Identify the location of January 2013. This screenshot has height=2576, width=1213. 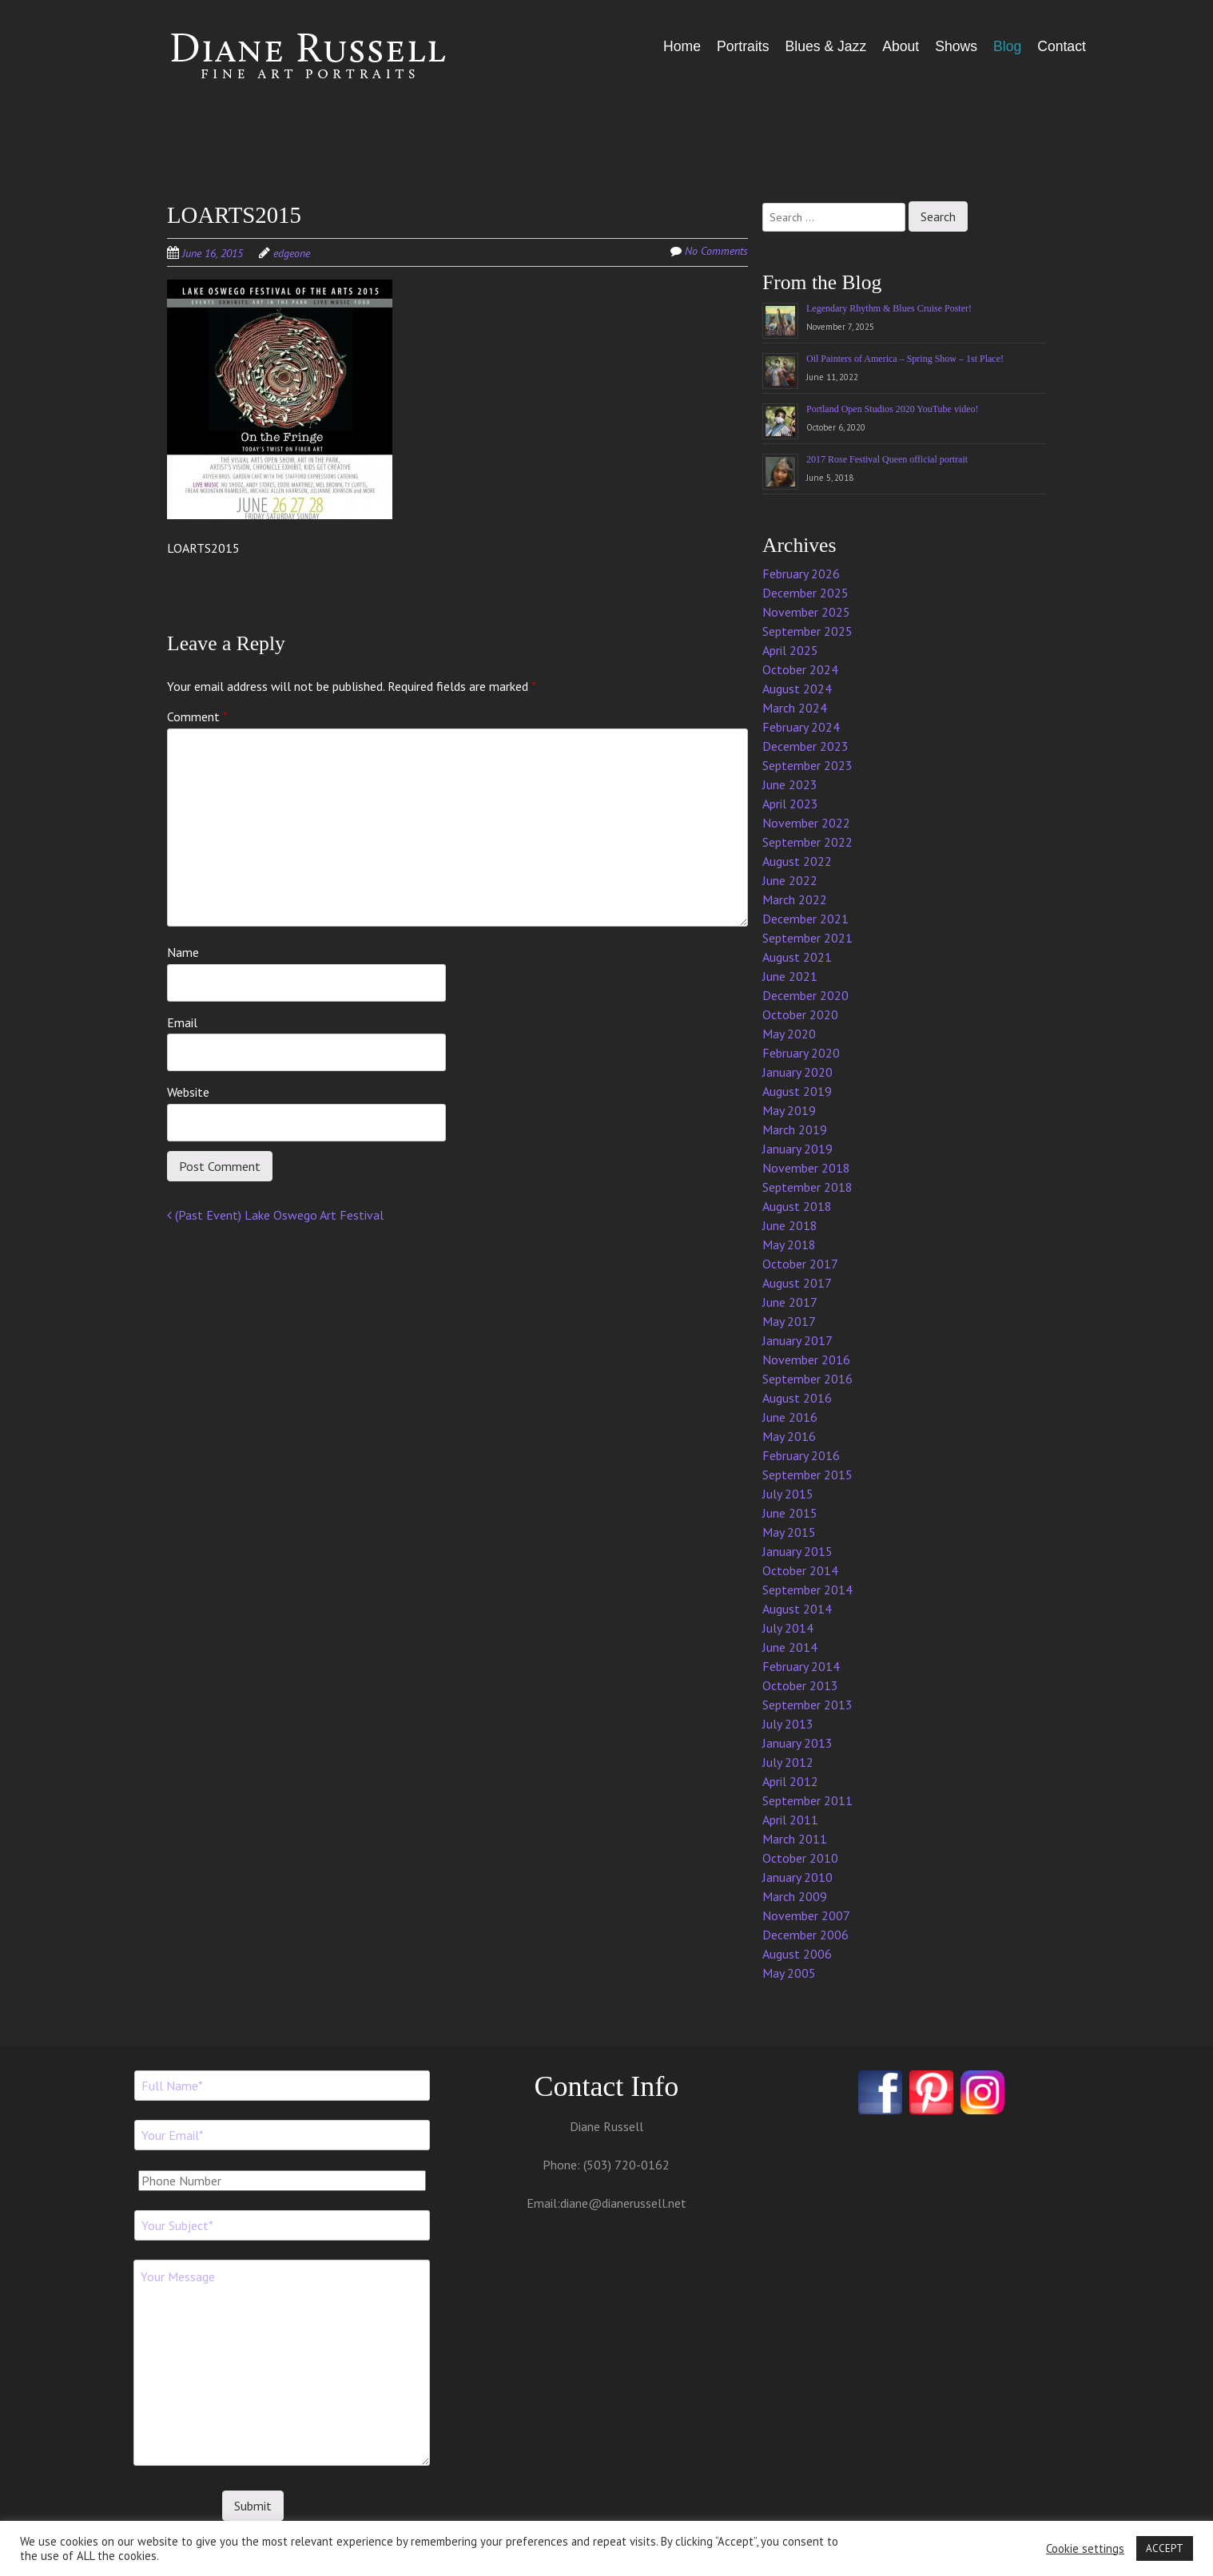
(797, 1743).